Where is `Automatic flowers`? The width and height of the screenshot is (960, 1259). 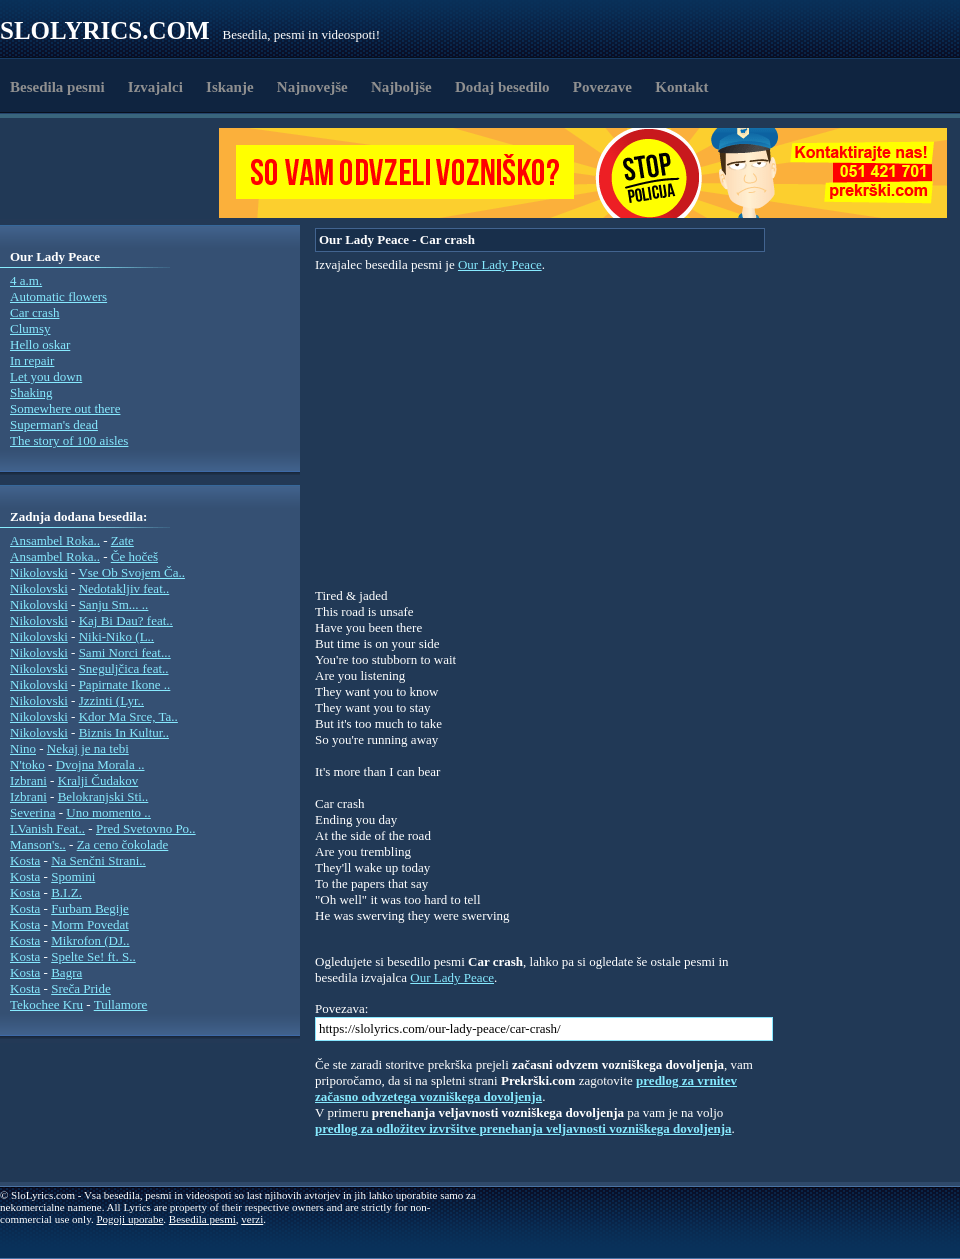
Automatic flowers is located at coordinates (58, 296).